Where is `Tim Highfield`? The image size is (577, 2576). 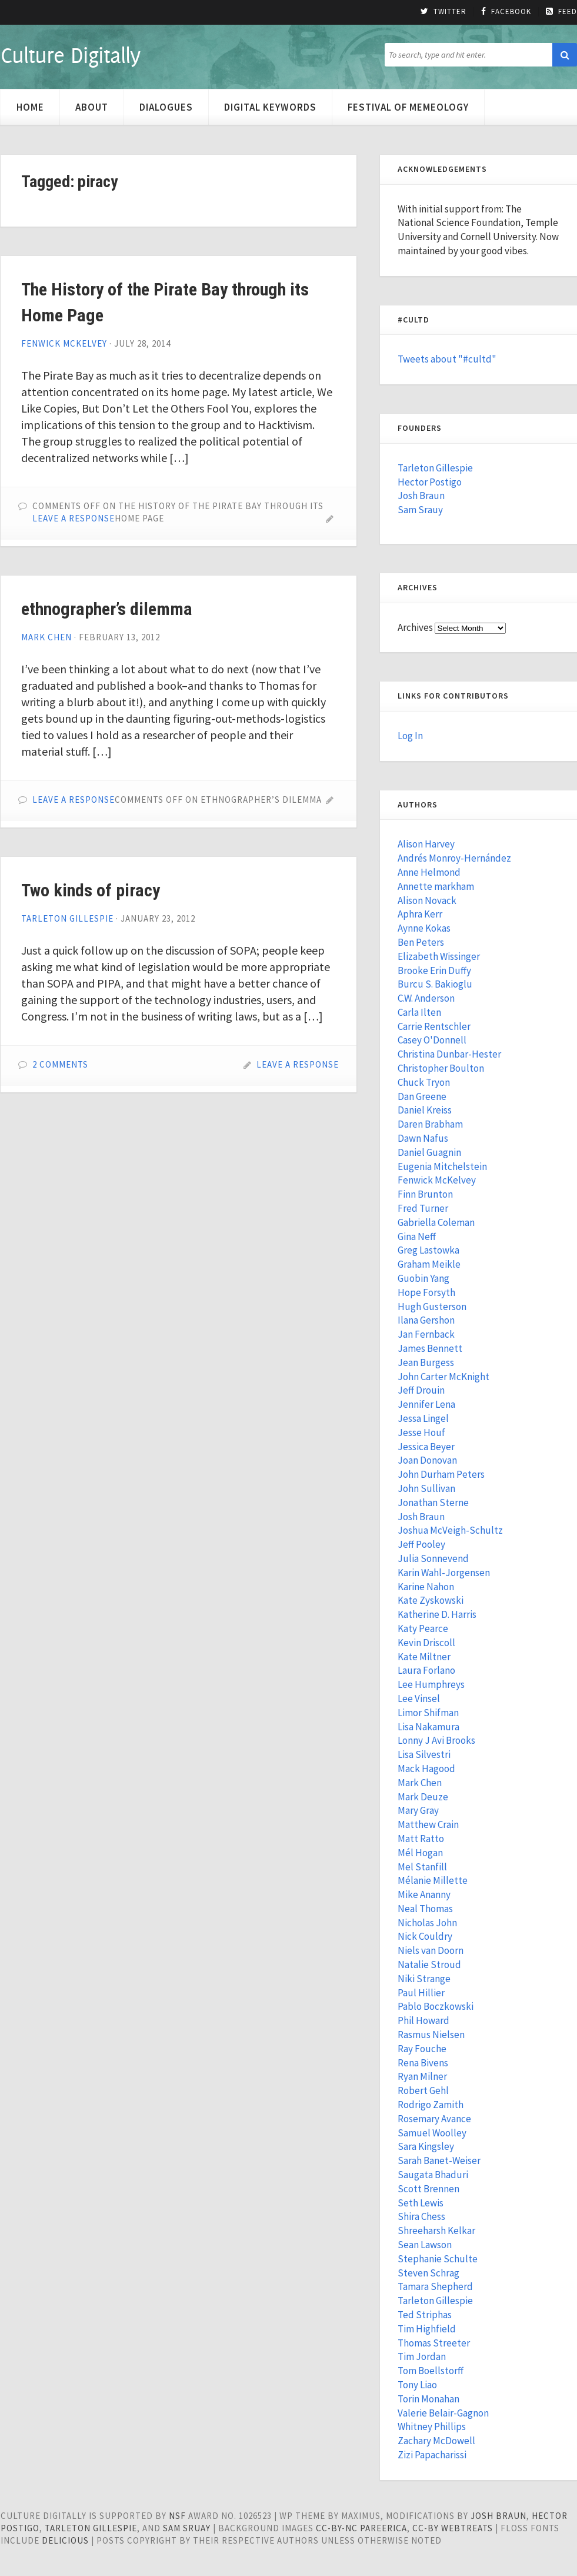 Tim Highfield is located at coordinates (427, 2328).